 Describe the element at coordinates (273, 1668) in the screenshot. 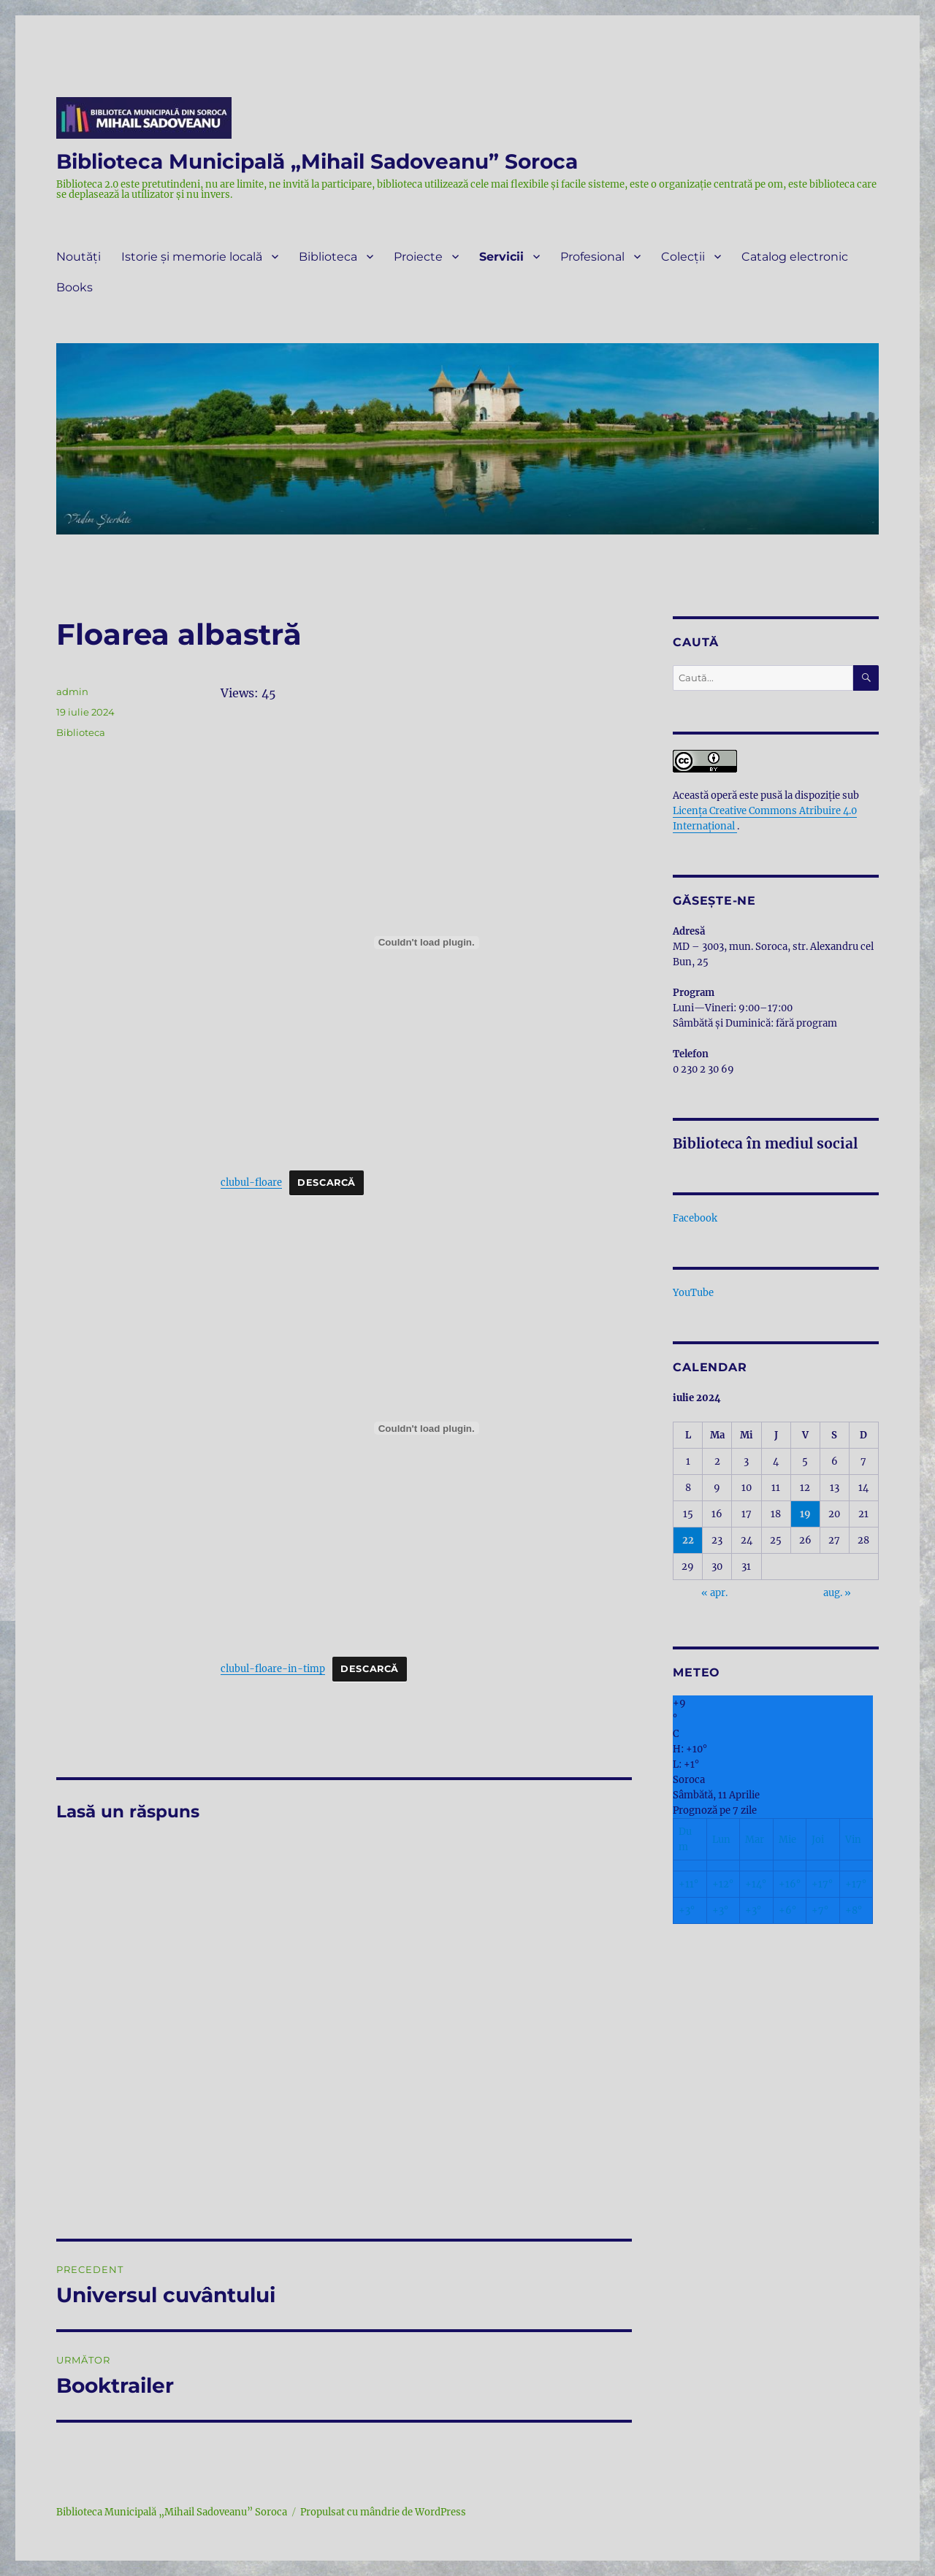

I see `clubul-floare-in-timp` at that location.